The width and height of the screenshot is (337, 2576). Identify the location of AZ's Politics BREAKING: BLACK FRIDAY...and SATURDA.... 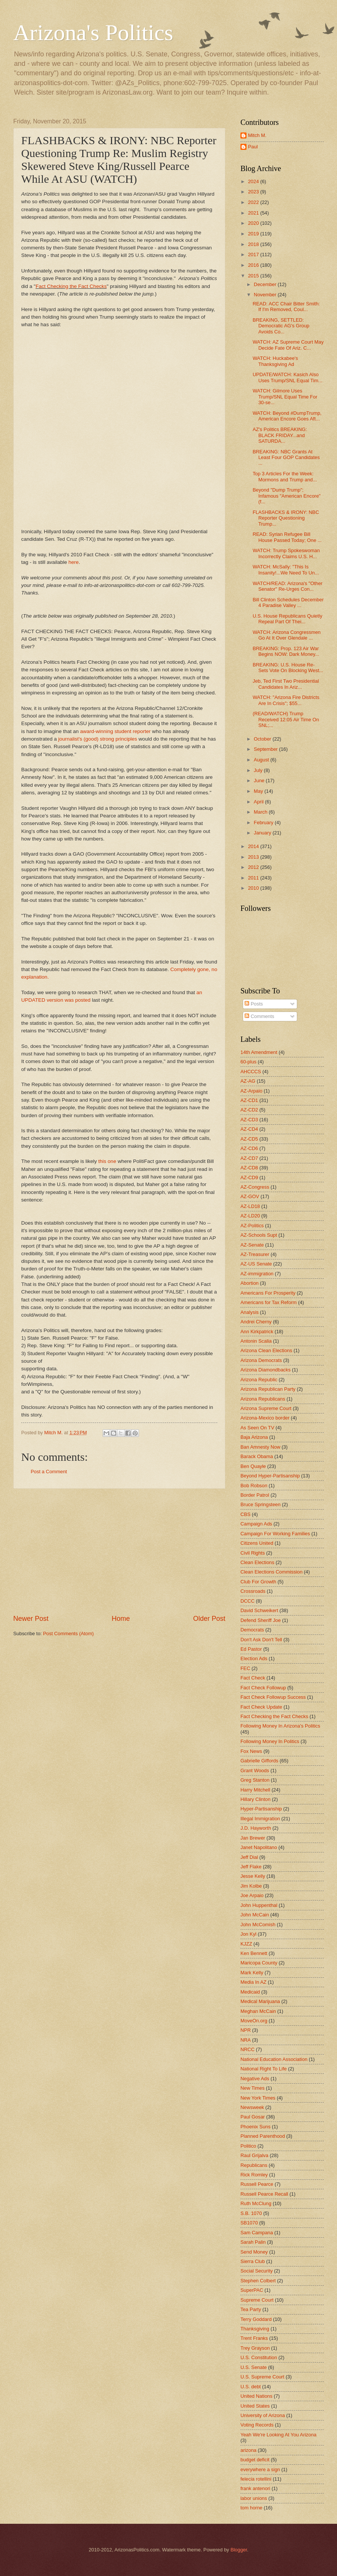
(280, 435).